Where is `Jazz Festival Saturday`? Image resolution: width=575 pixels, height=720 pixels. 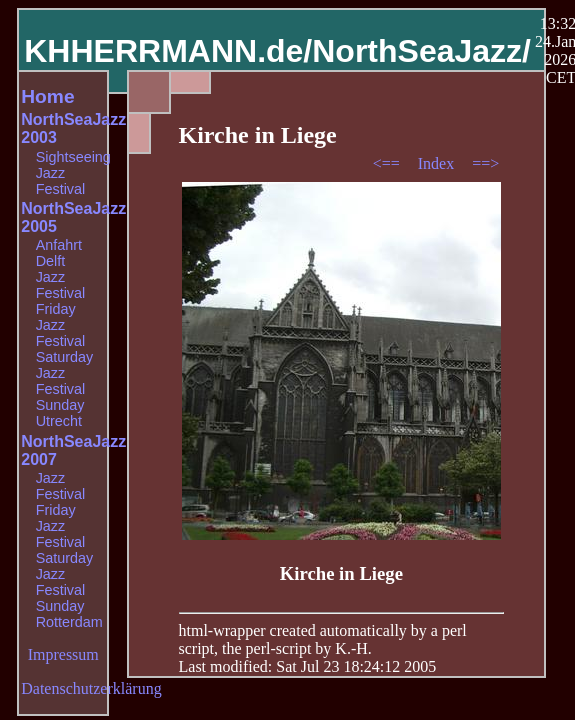
Jazz Festival Saturday is located at coordinates (65, 341).